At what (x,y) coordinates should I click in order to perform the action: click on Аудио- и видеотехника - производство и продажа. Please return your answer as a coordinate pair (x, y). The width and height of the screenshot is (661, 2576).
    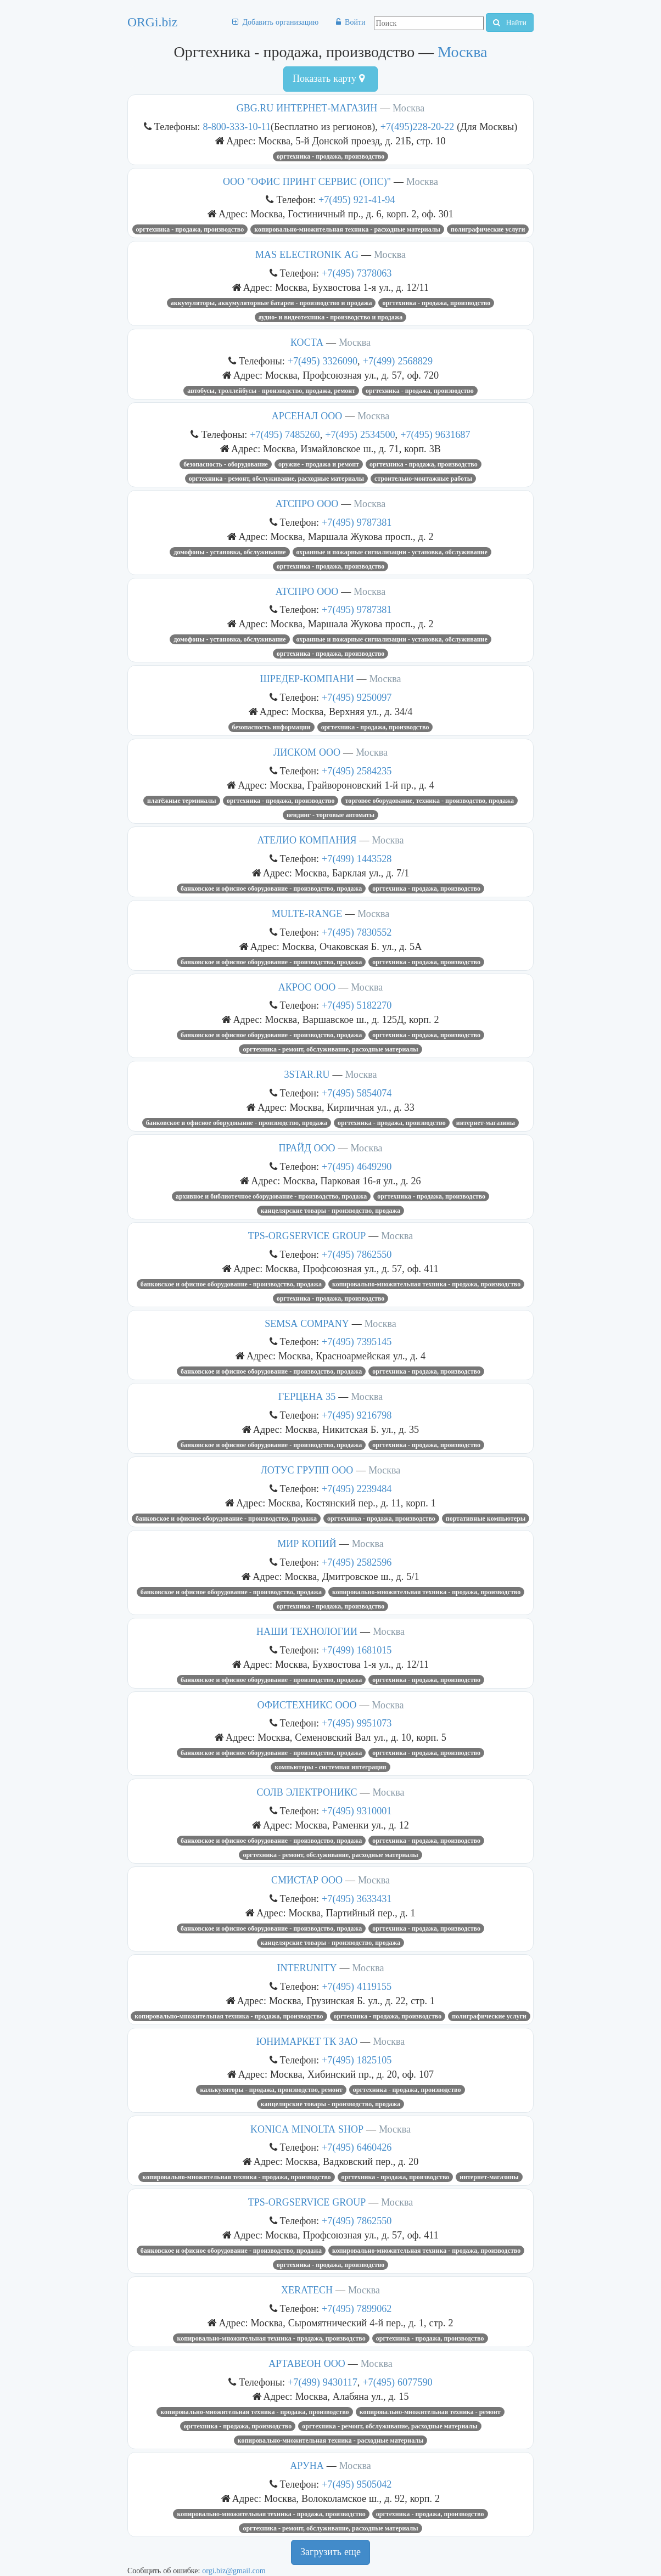
    Looking at the image, I should click on (331, 317).